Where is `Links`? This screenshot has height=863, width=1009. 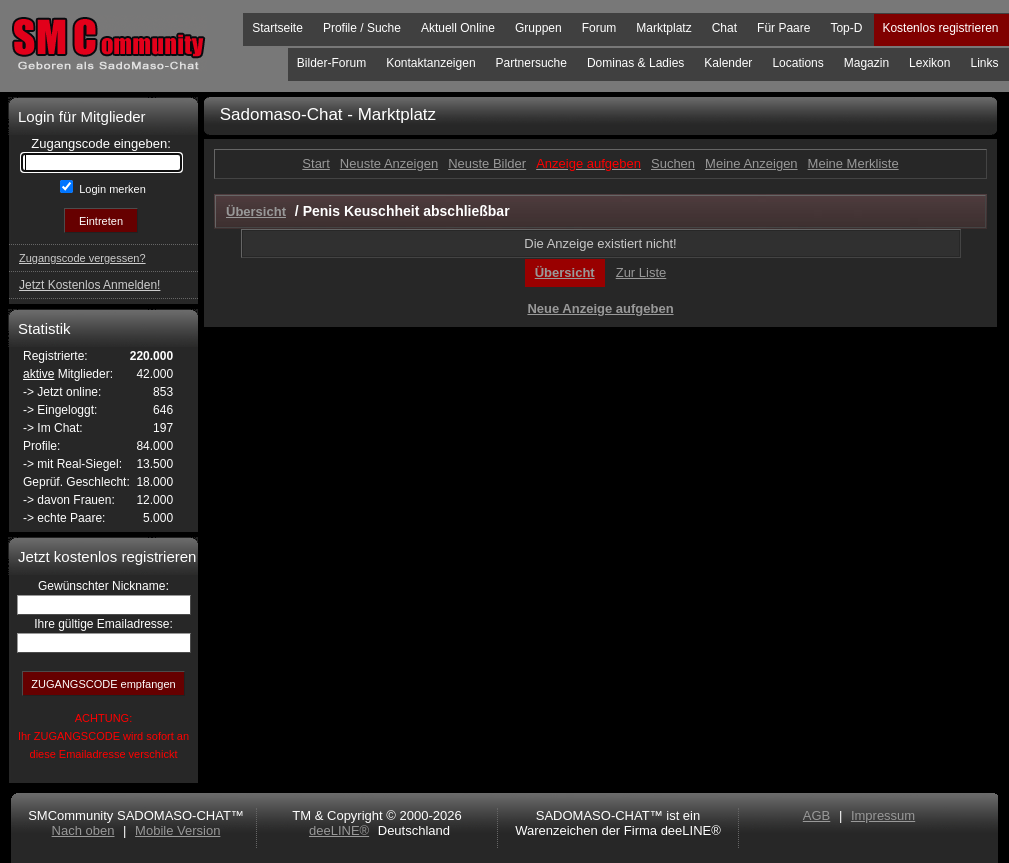
Links is located at coordinates (984, 63).